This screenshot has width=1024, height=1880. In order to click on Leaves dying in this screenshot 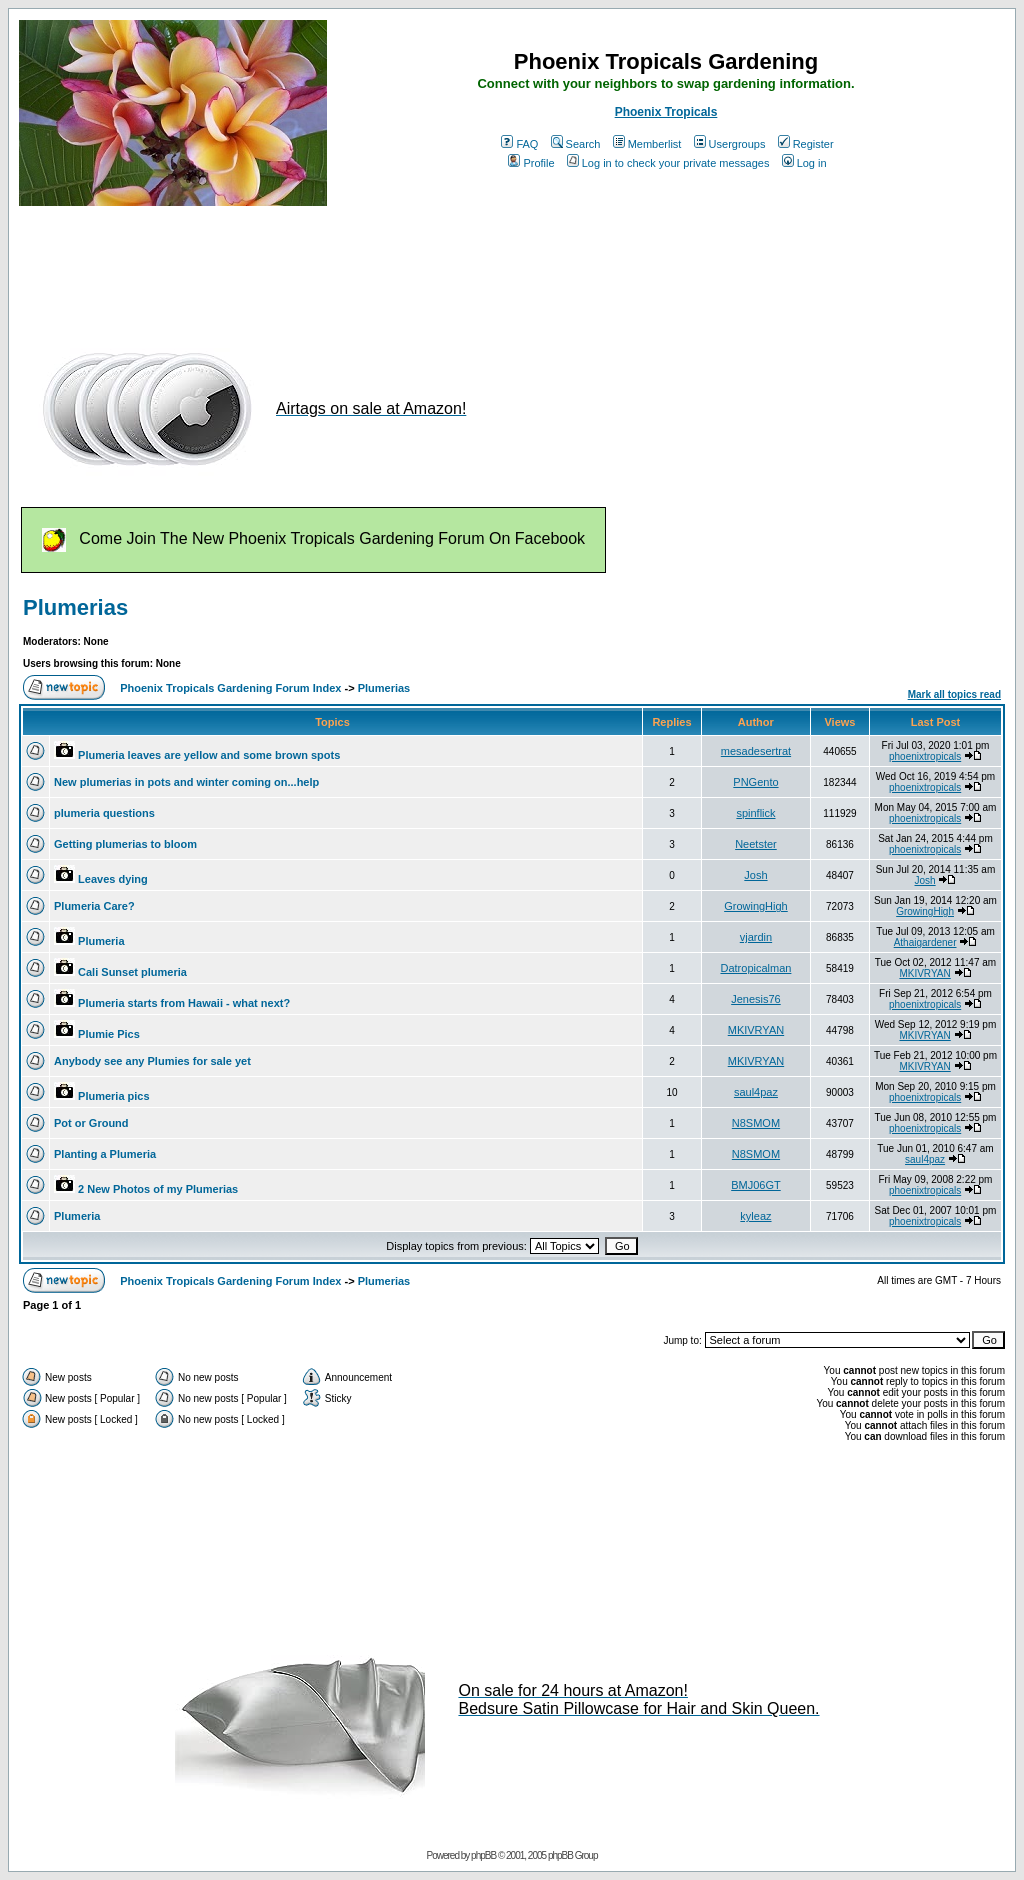, I will do `click(113, 879)`.